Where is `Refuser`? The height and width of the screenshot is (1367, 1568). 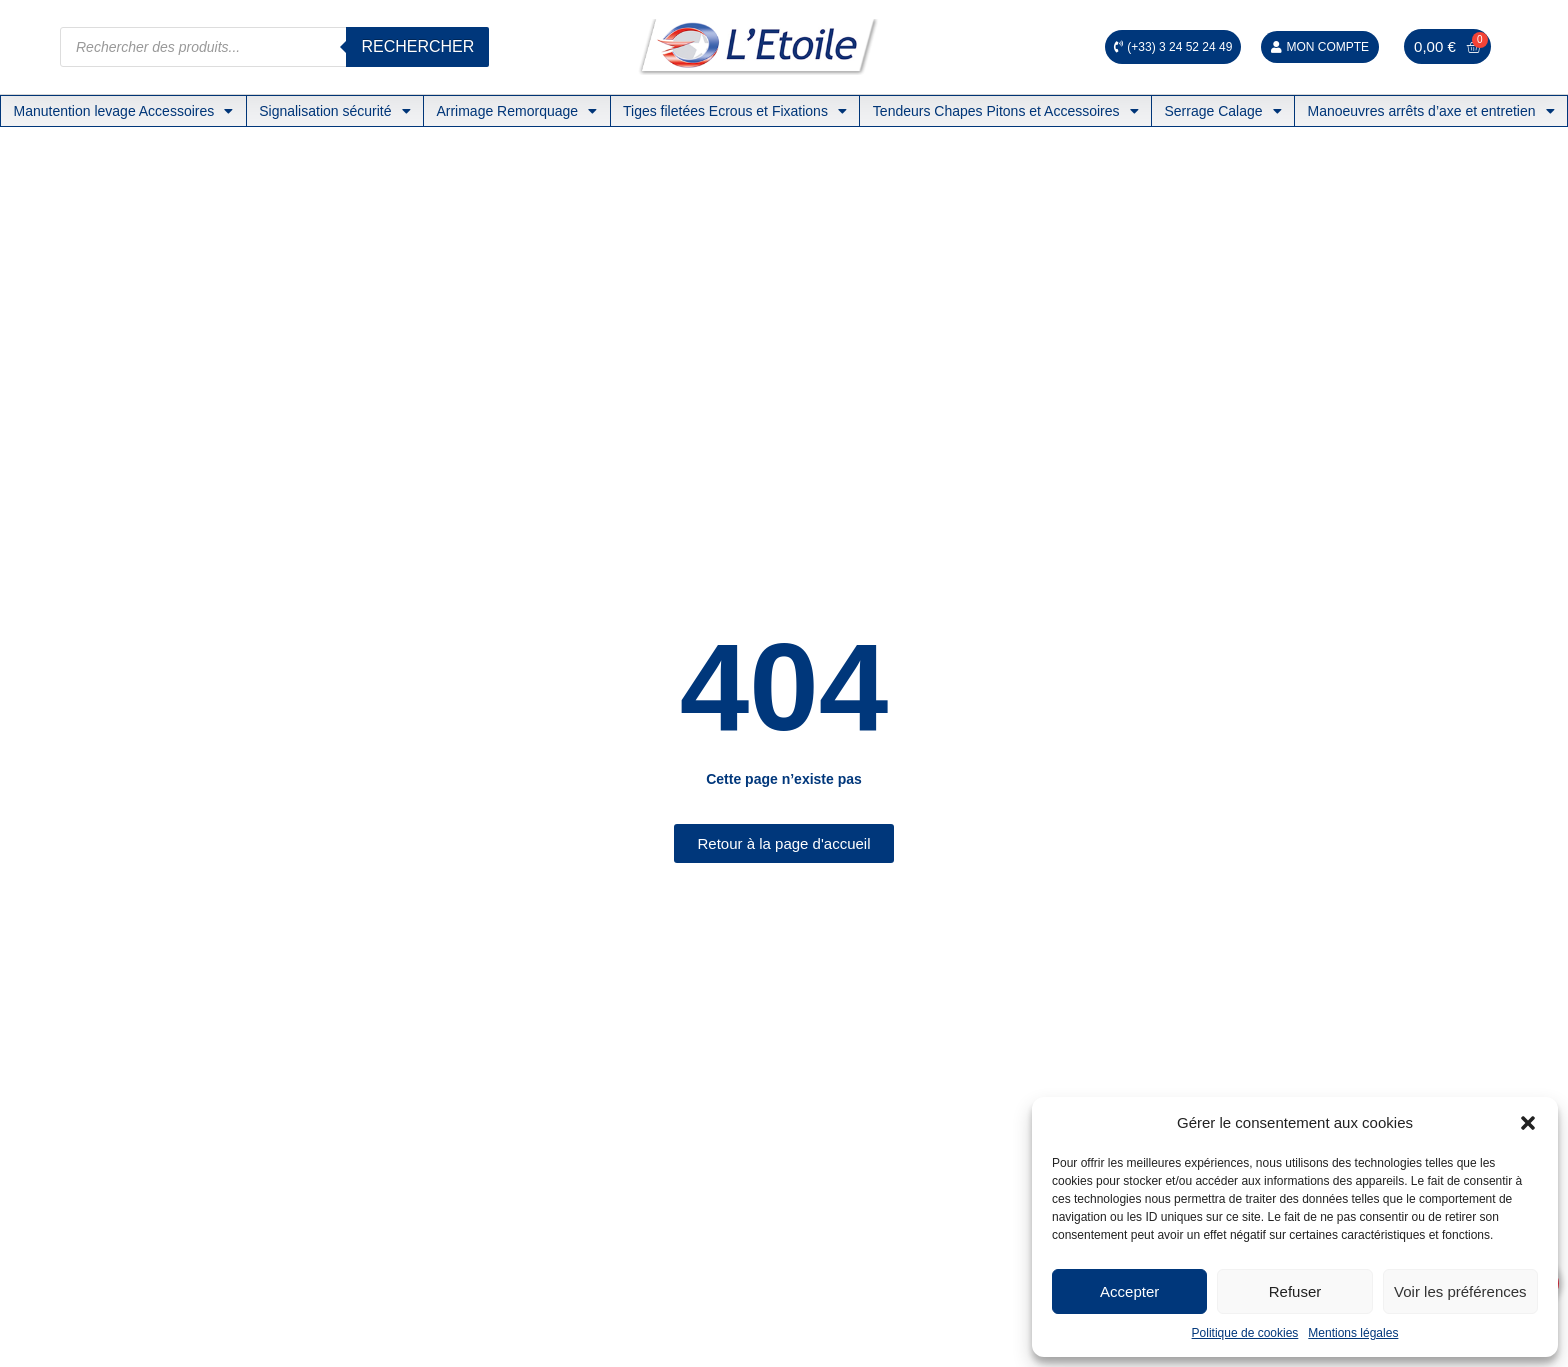 Refuser is located at coordinates (1295, 1291).